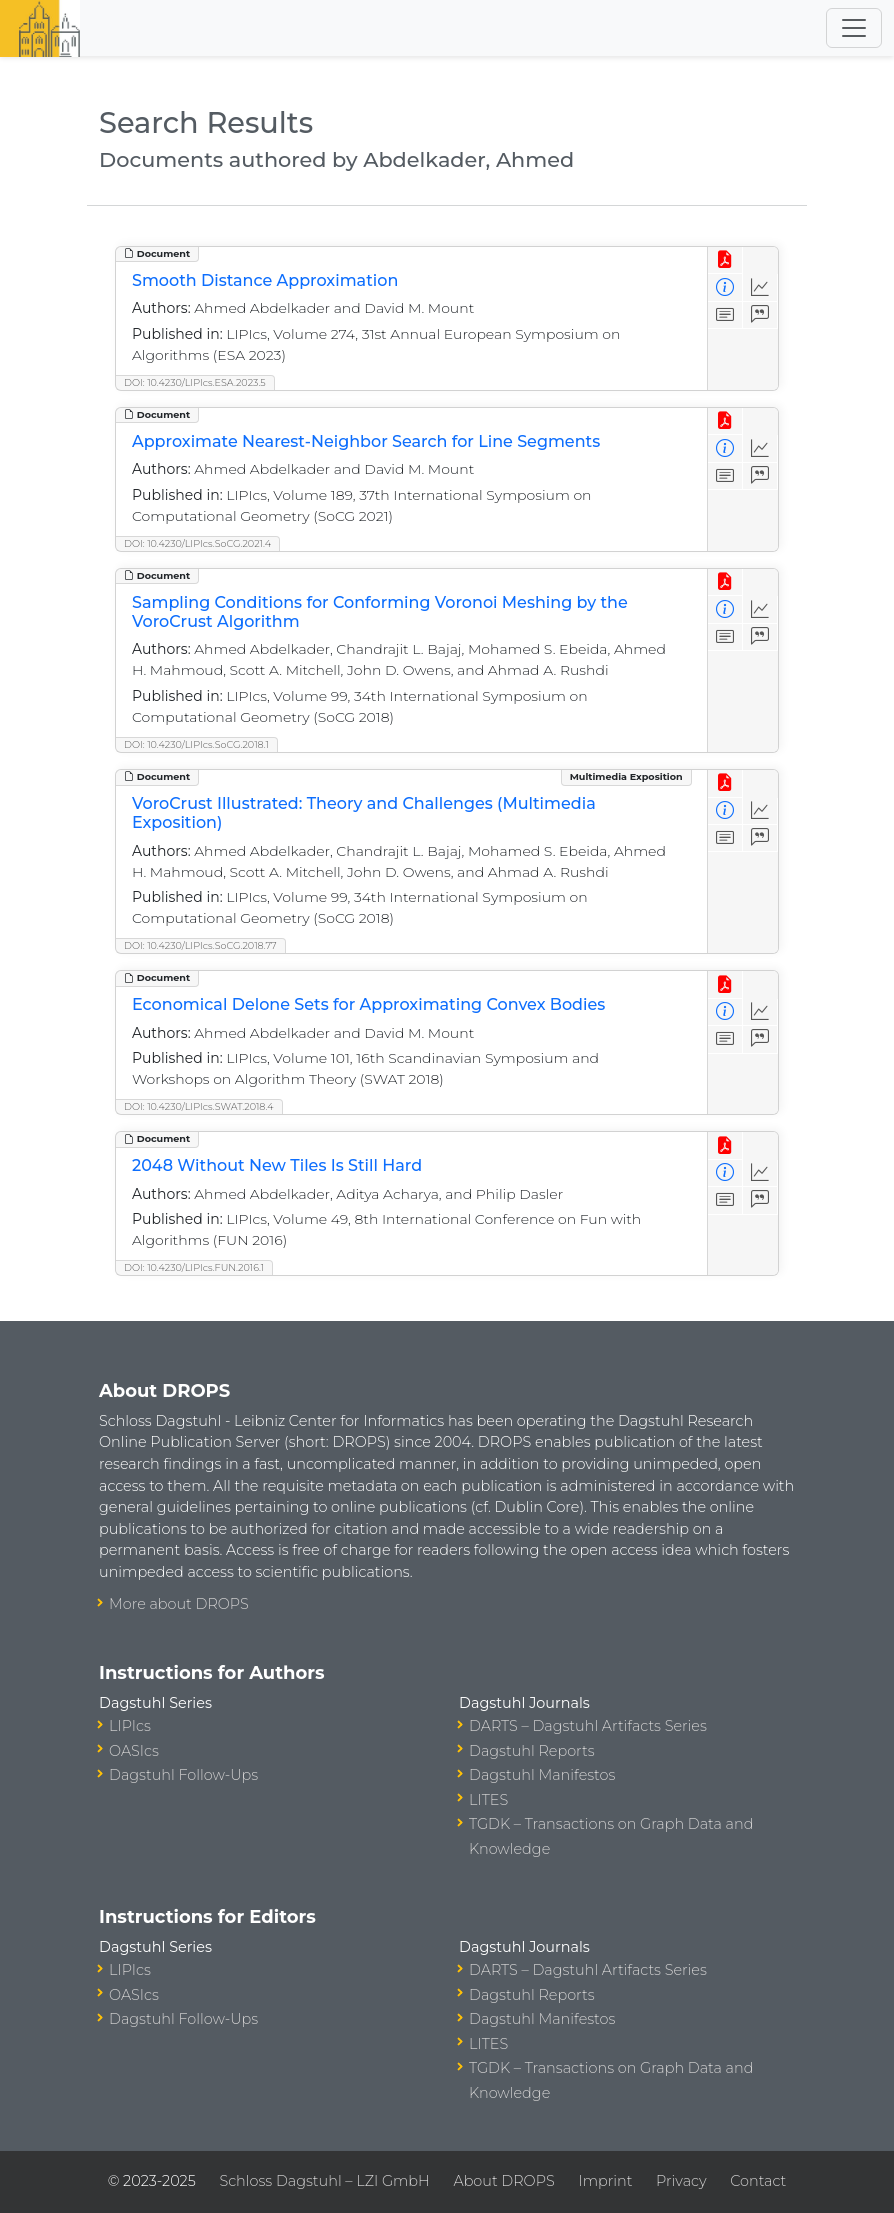 The height and width of the screenshot is (2213, 894). Describe the element at coordinates (324, 2181) in the screenshot. I see `Schloss Dagstuhl – LZI GmbH` at that location.